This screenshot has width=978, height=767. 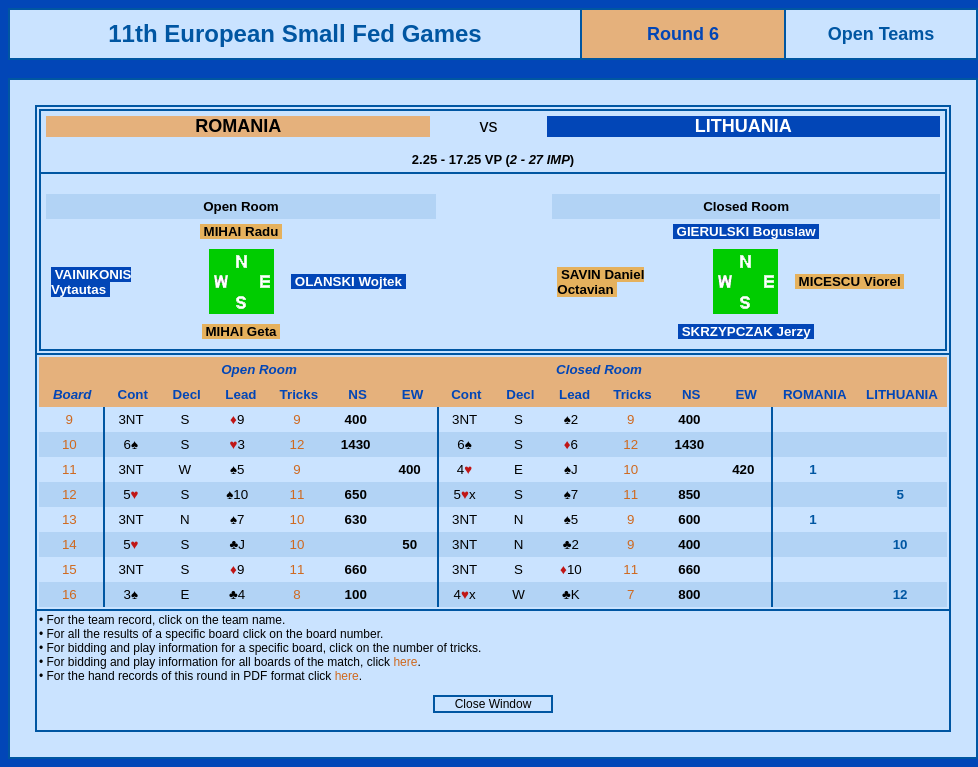 I want to click on 12, so click(x=299, y=444).